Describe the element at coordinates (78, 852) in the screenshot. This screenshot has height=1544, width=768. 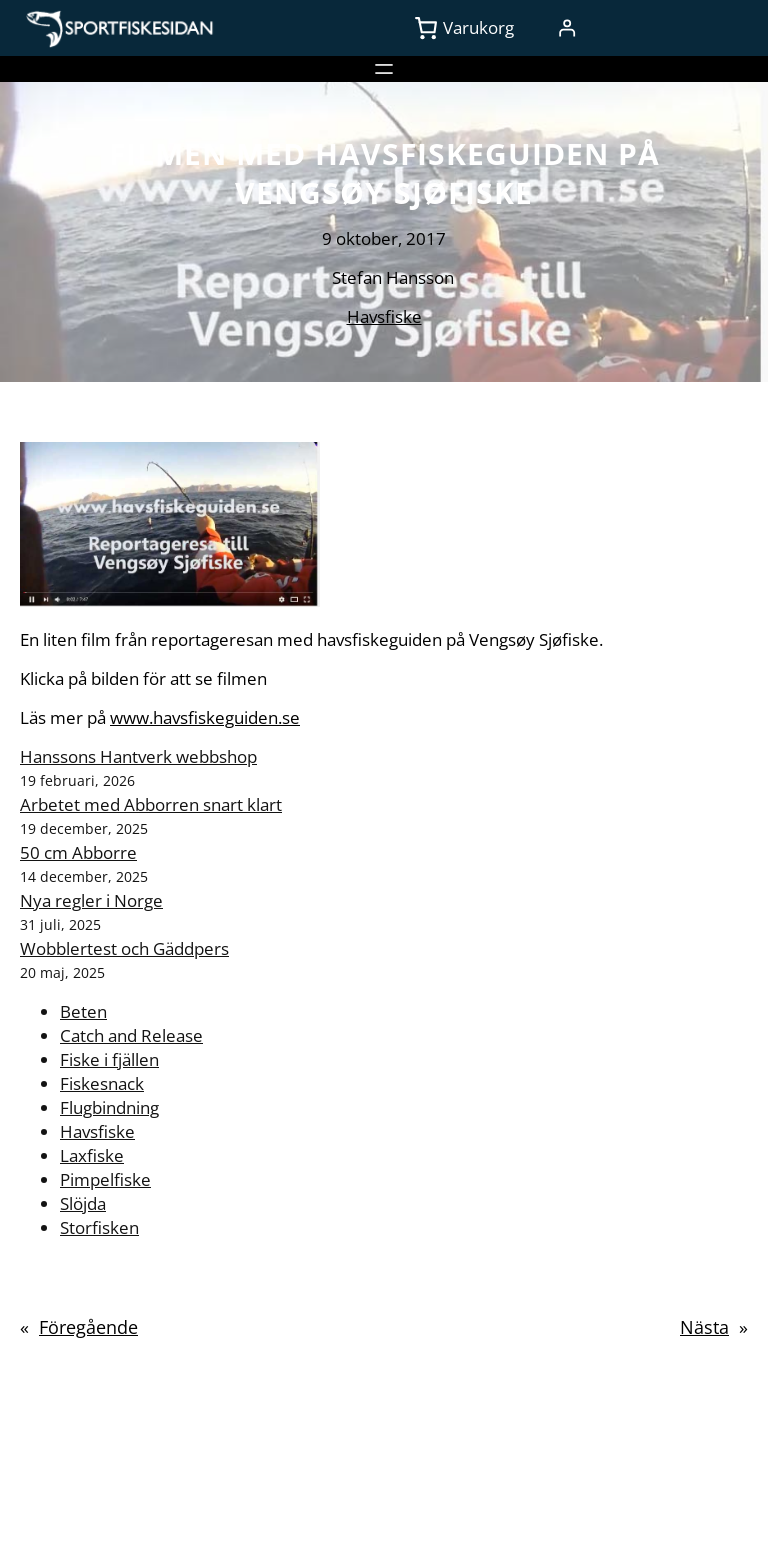
I see `50 cm Abborre` at that location.